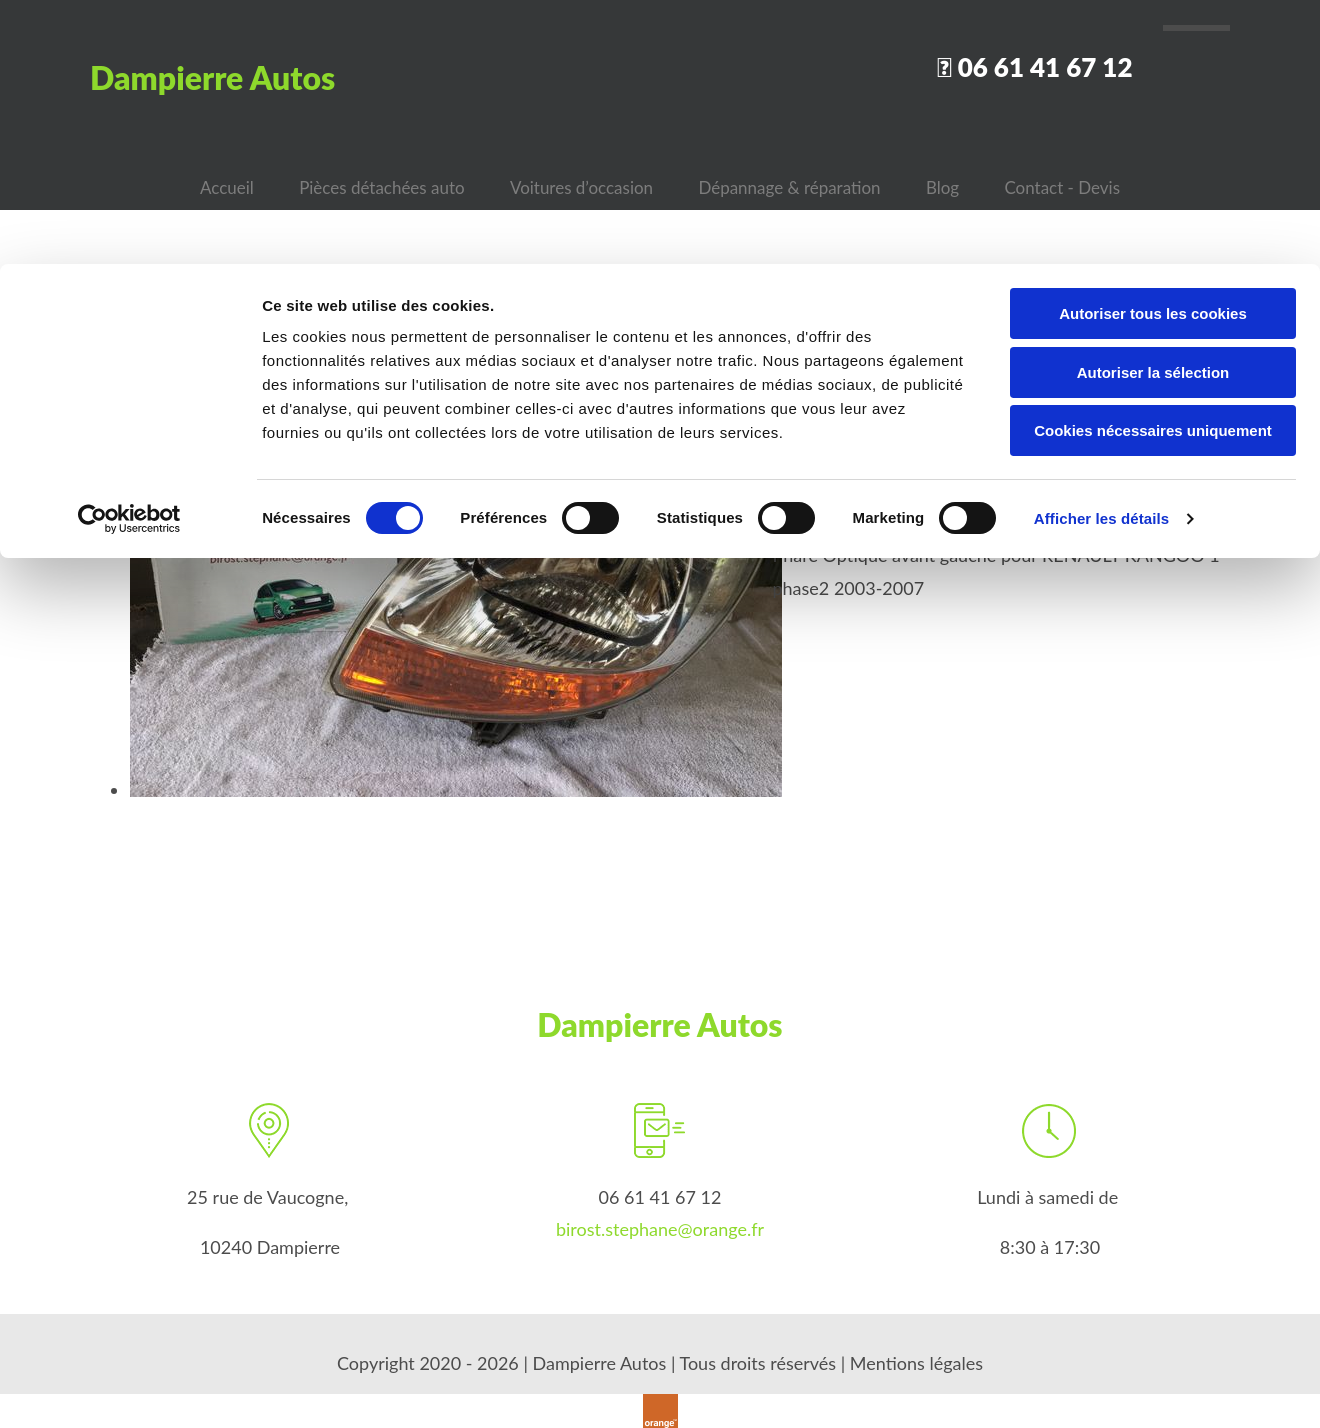 The height and width of the screenshot is (1428, 1320). Describe the element at coordinates (660, 1223) in the screenshot. I see `birost.stephane@orange.fr` at that location.